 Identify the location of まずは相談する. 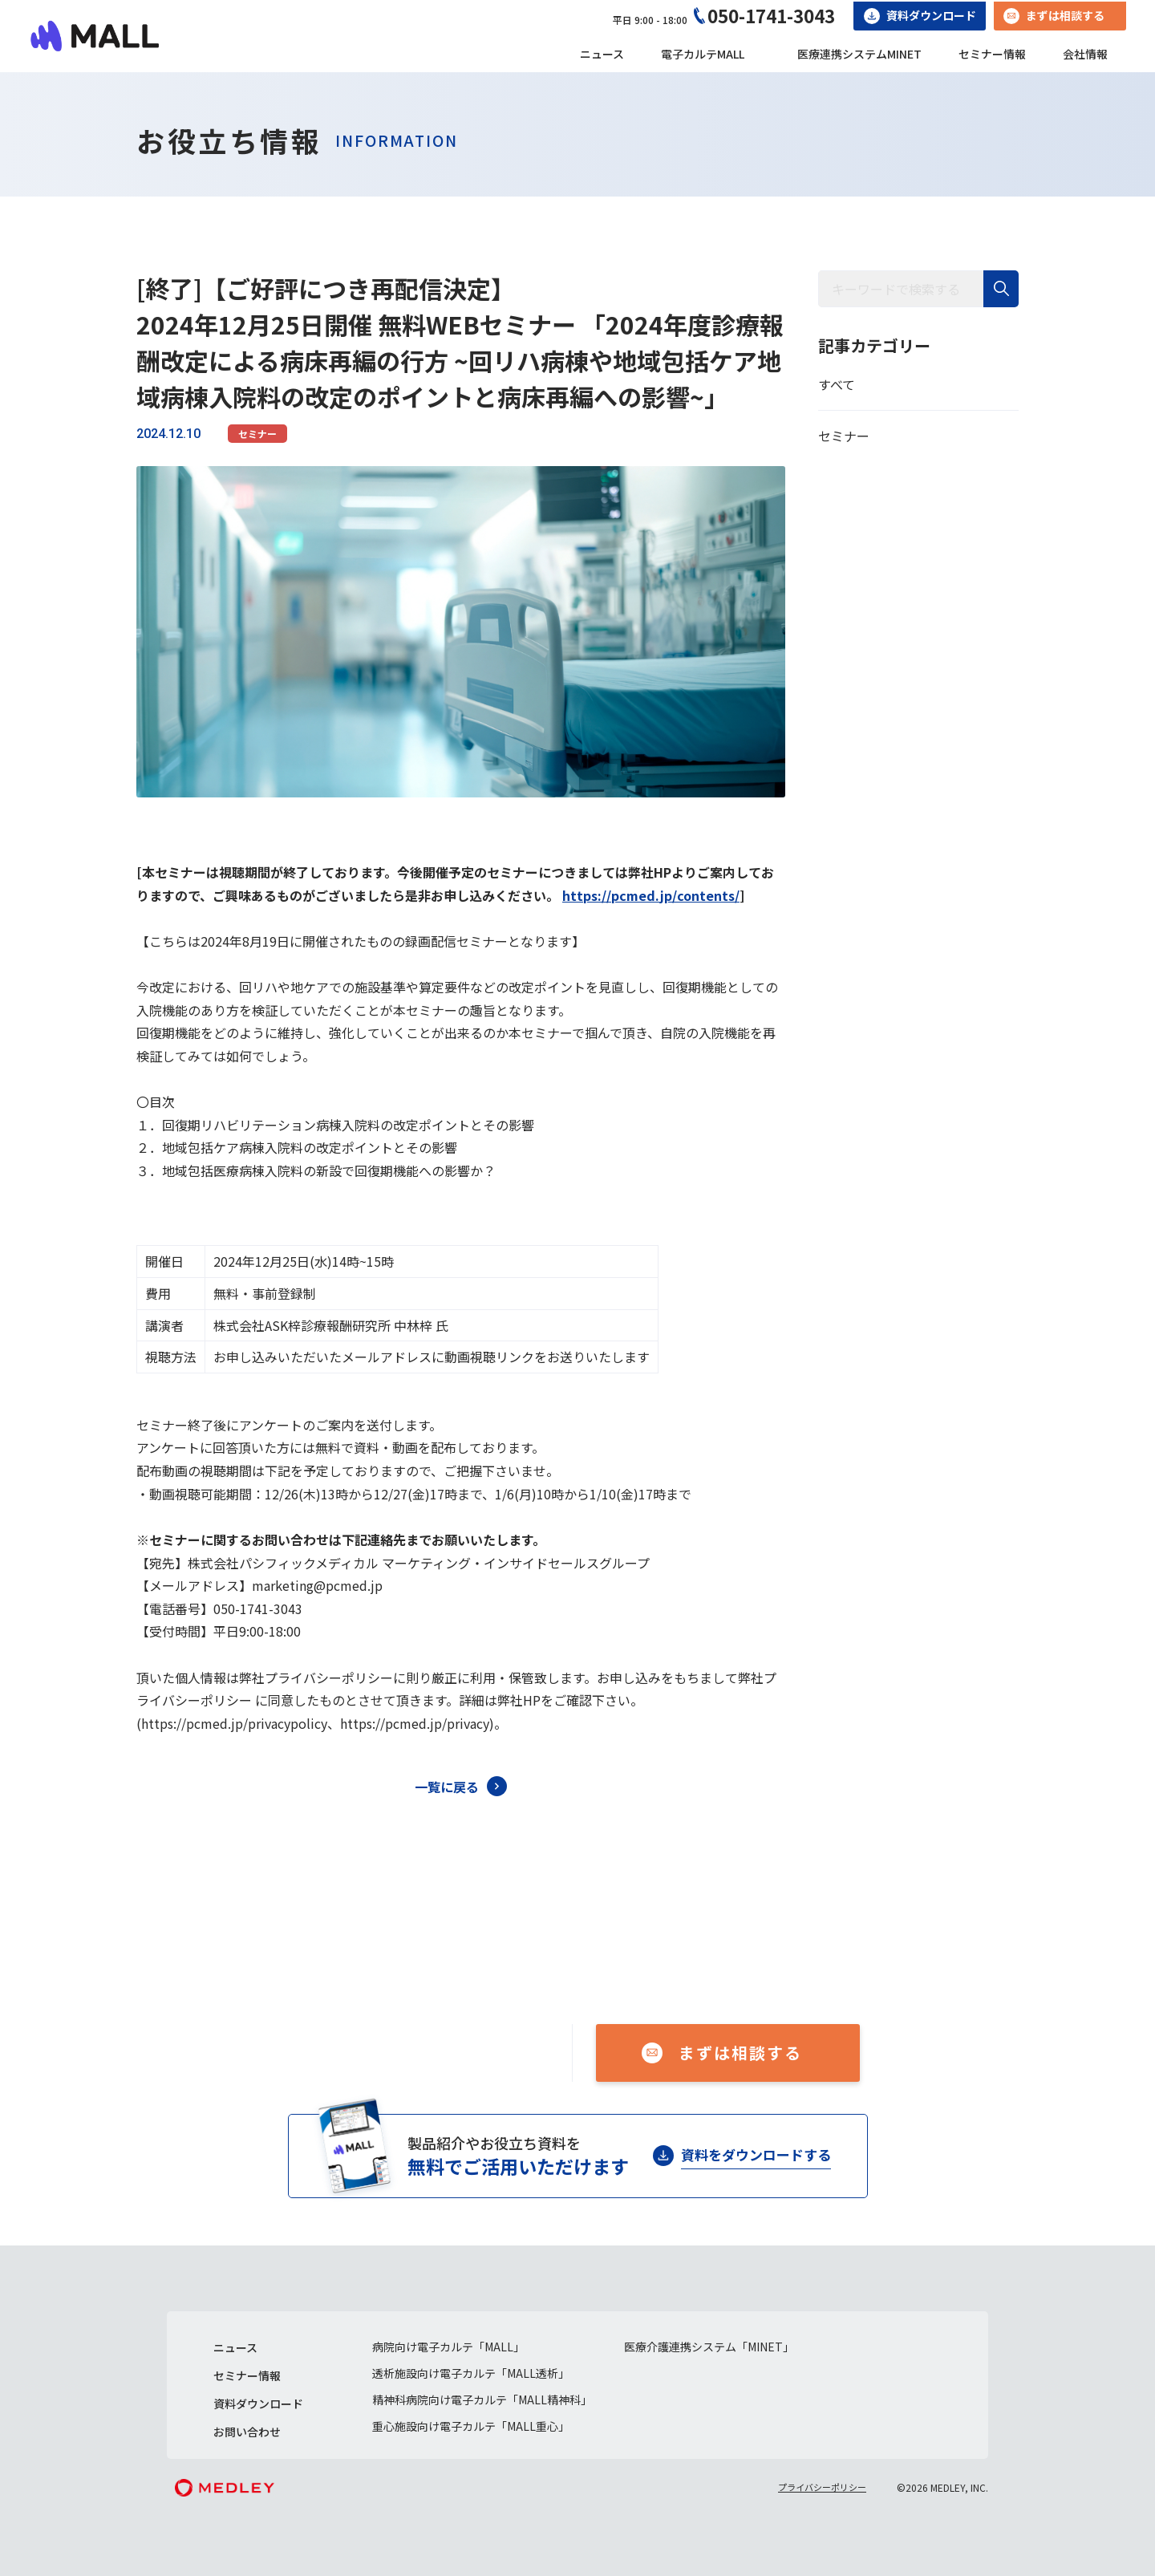
(1065, 15).